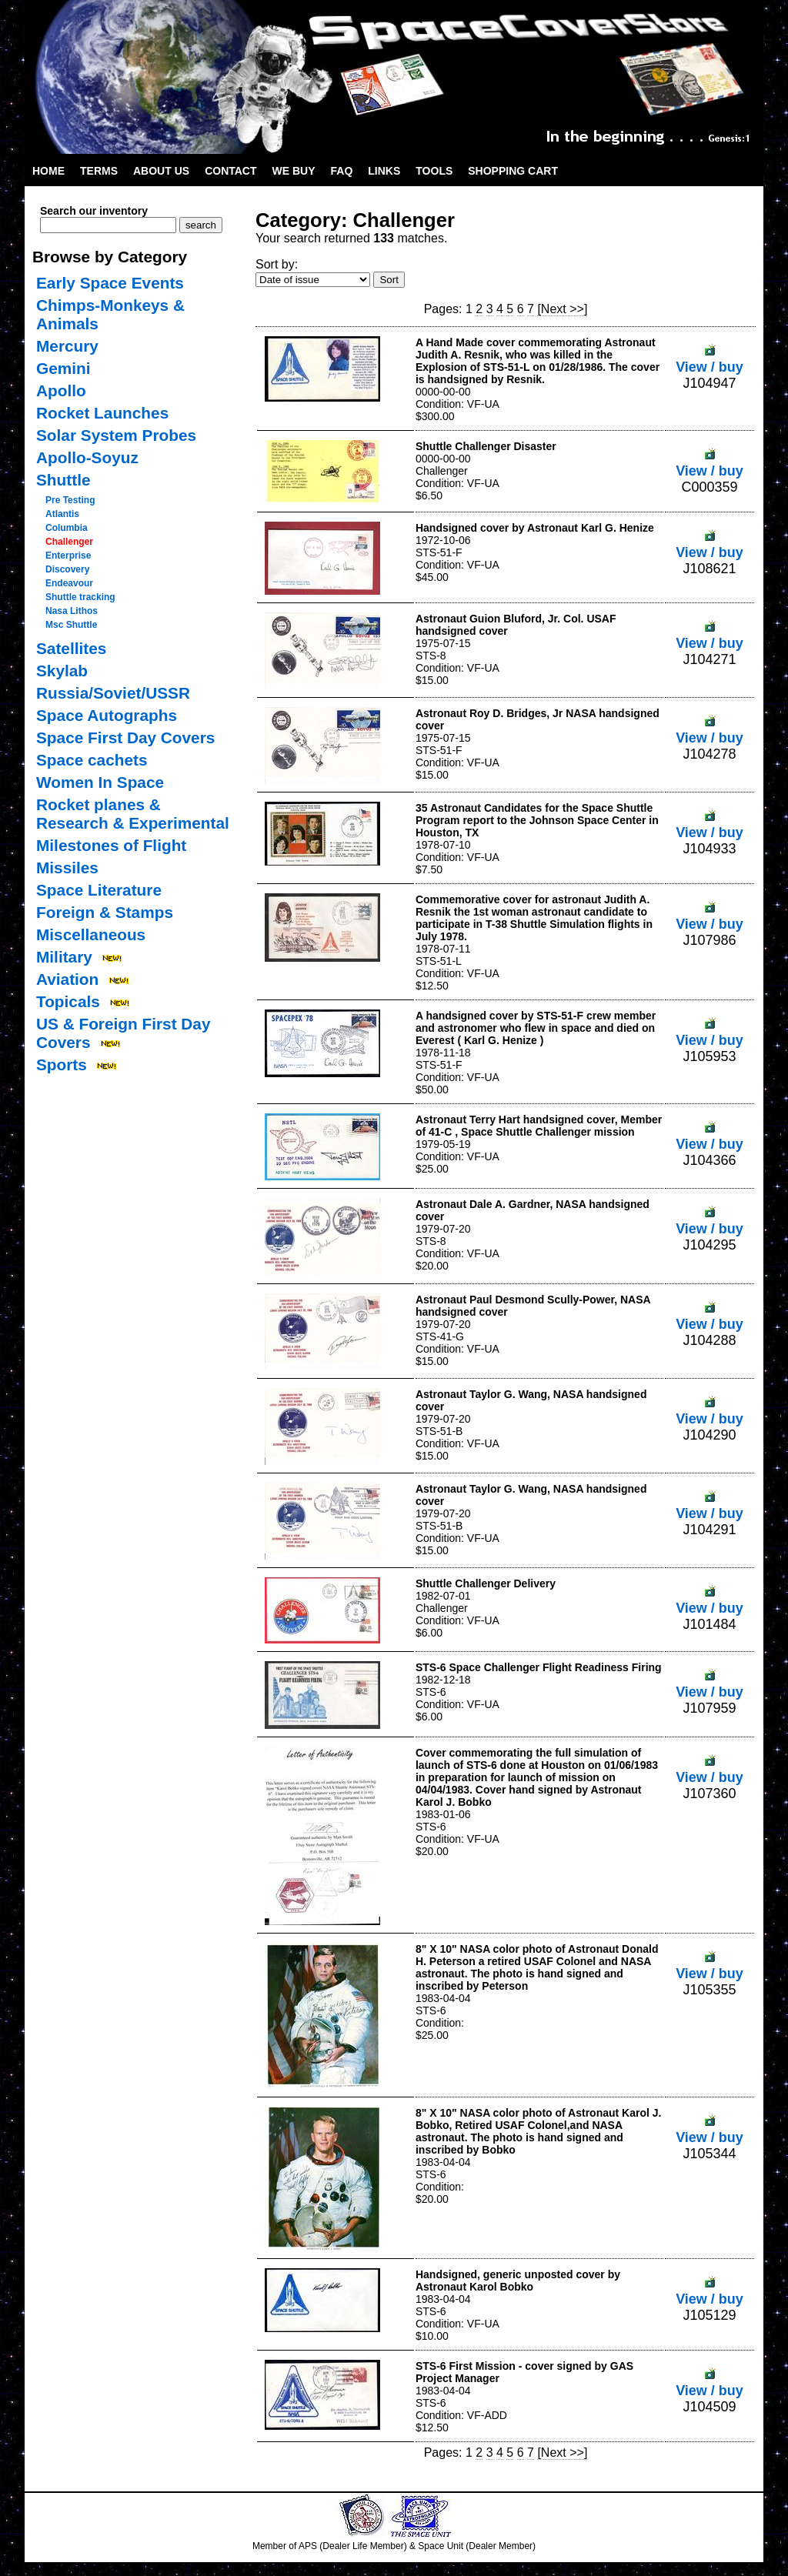 This screenshot has width=788, height=2576. Describe the element at coordinates (71, 611) in the screenshot. I see `Nasa Lithos` at that location.